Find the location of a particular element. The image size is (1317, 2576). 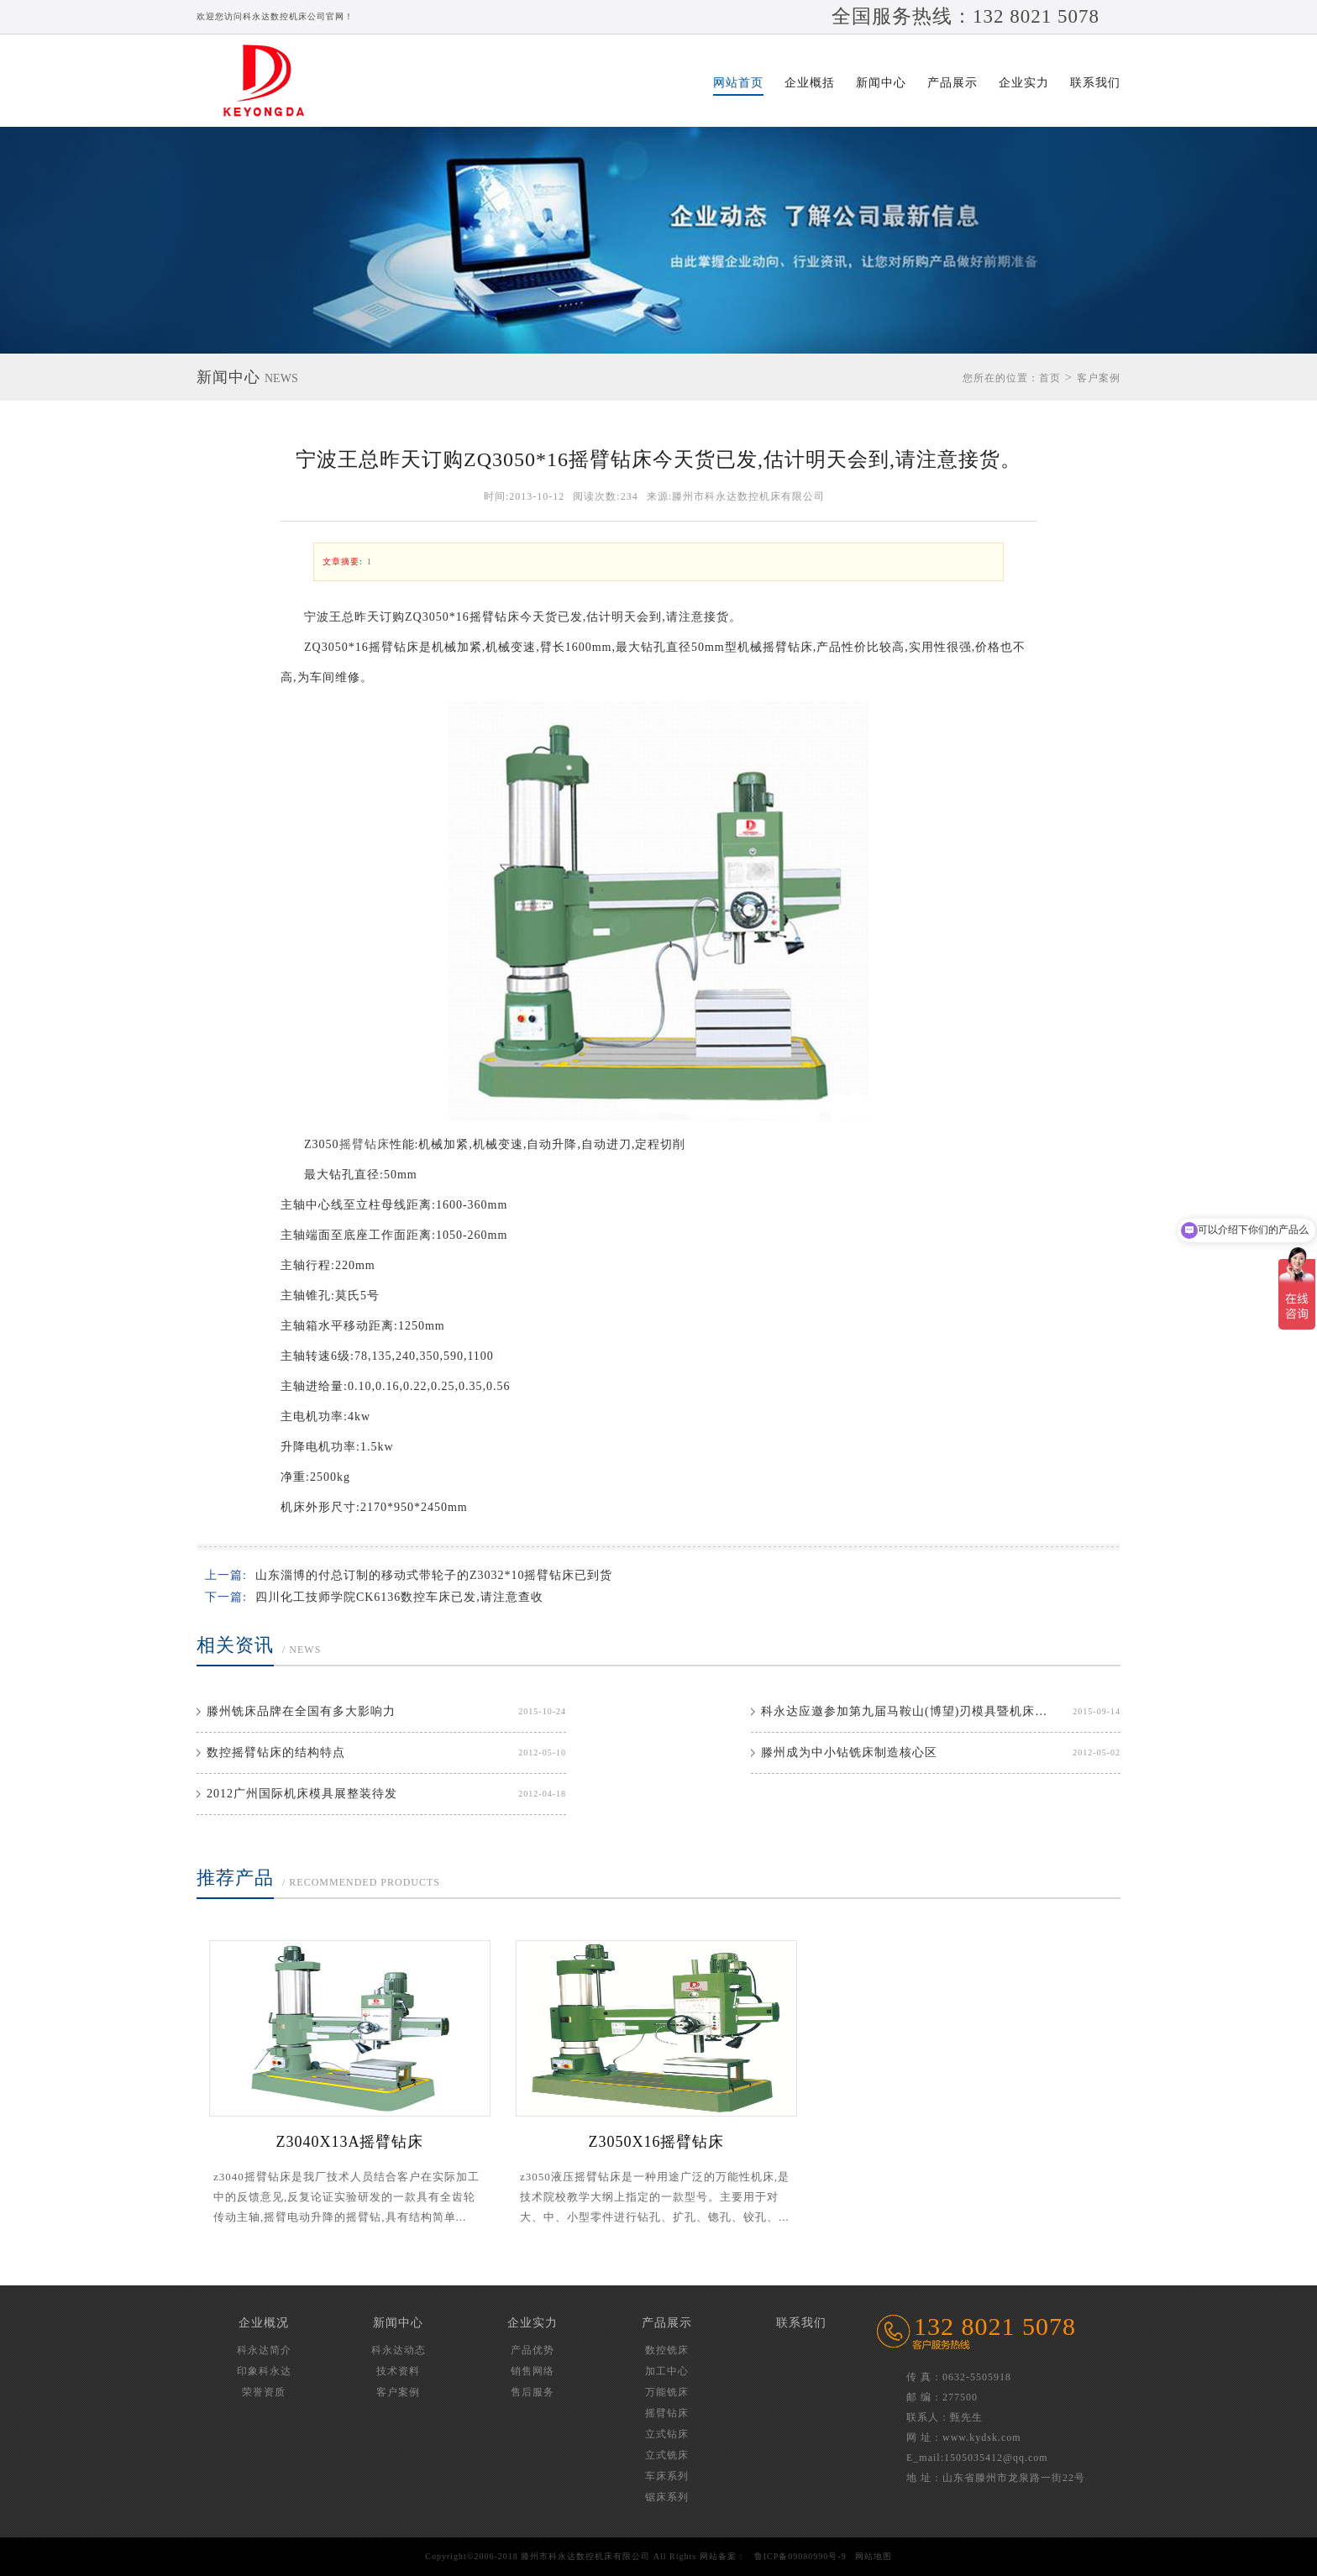

鲁ICP备09080990号-9 is located at coordinates (800, 2556).